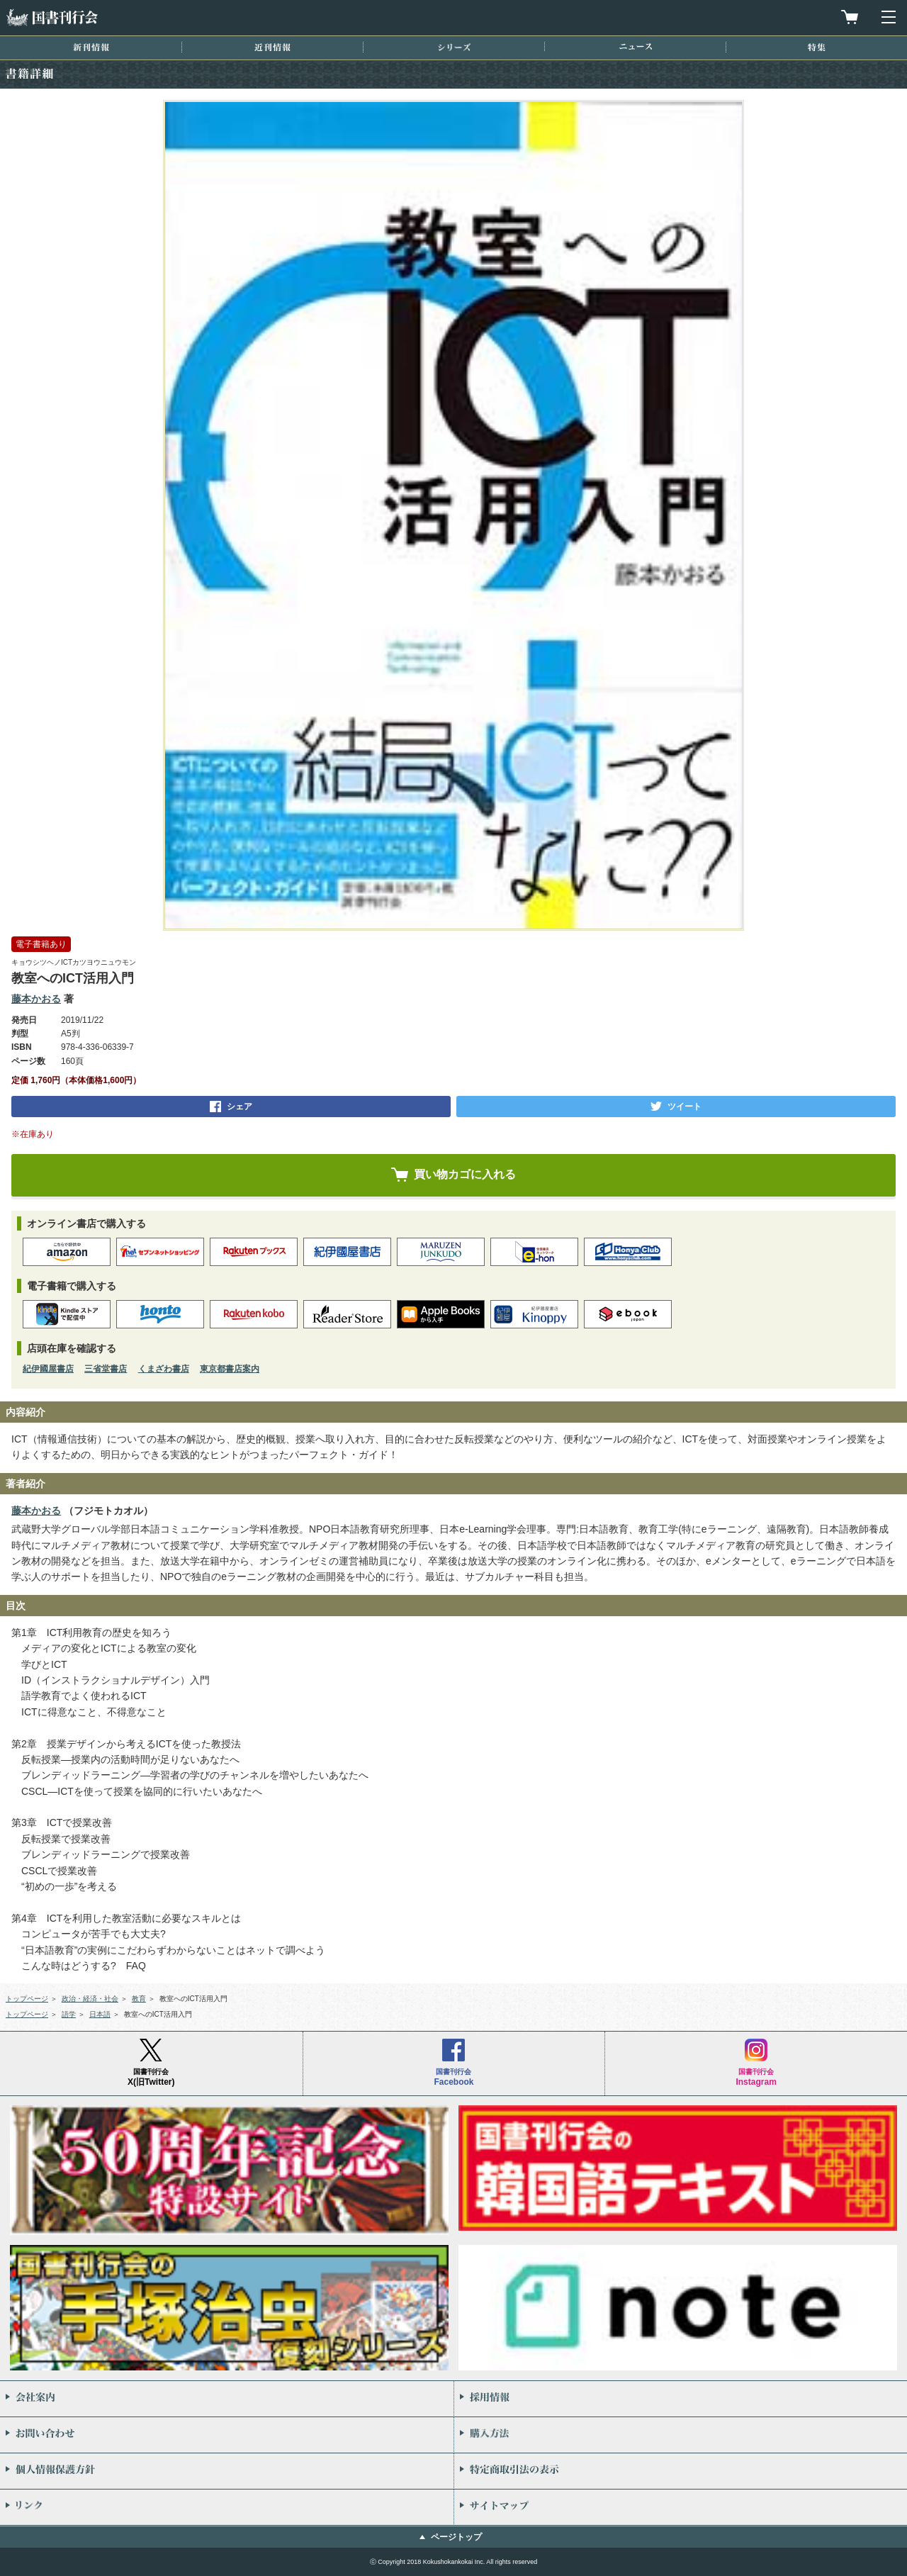 Image resolution: width=907 pixels, height=2576 pixels. What do you see at coordinates (52, 17) in the screenshot?
I see `国書刊行会` at bounding box center [52, 17].